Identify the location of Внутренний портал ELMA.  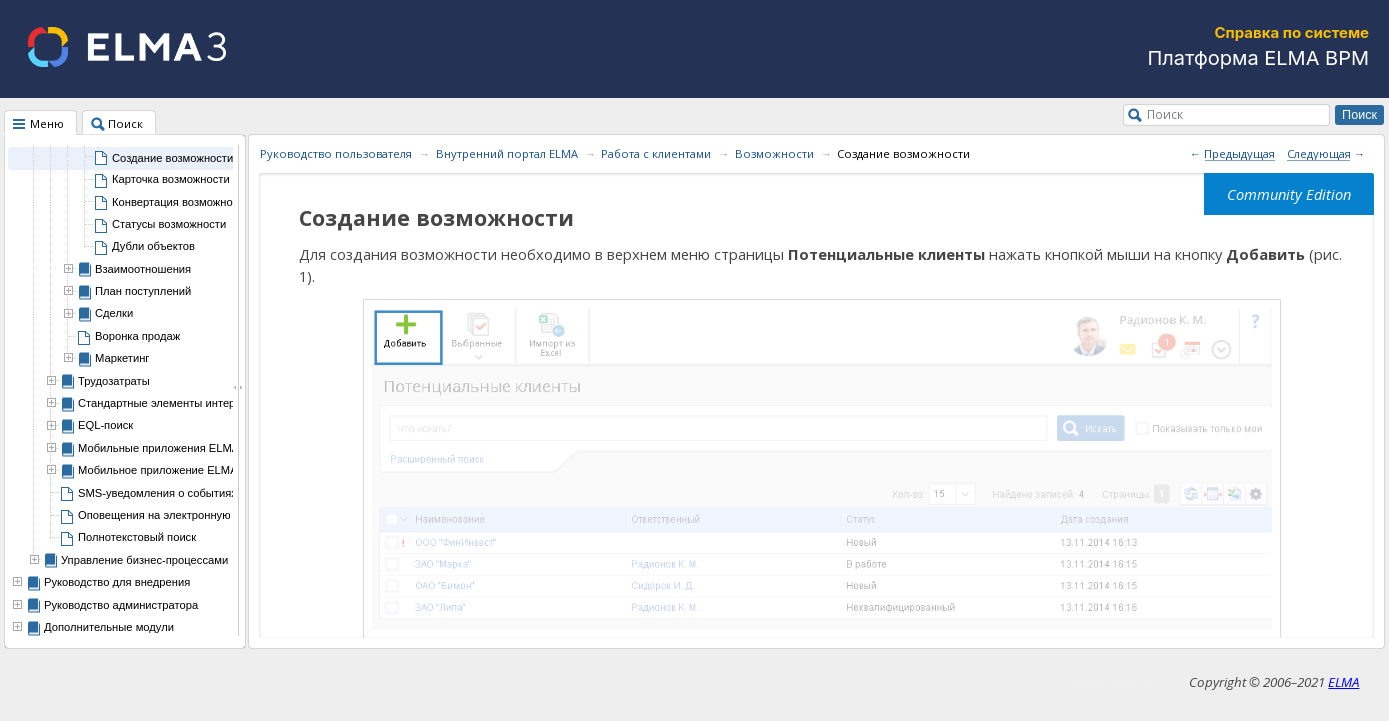
(507, 153).